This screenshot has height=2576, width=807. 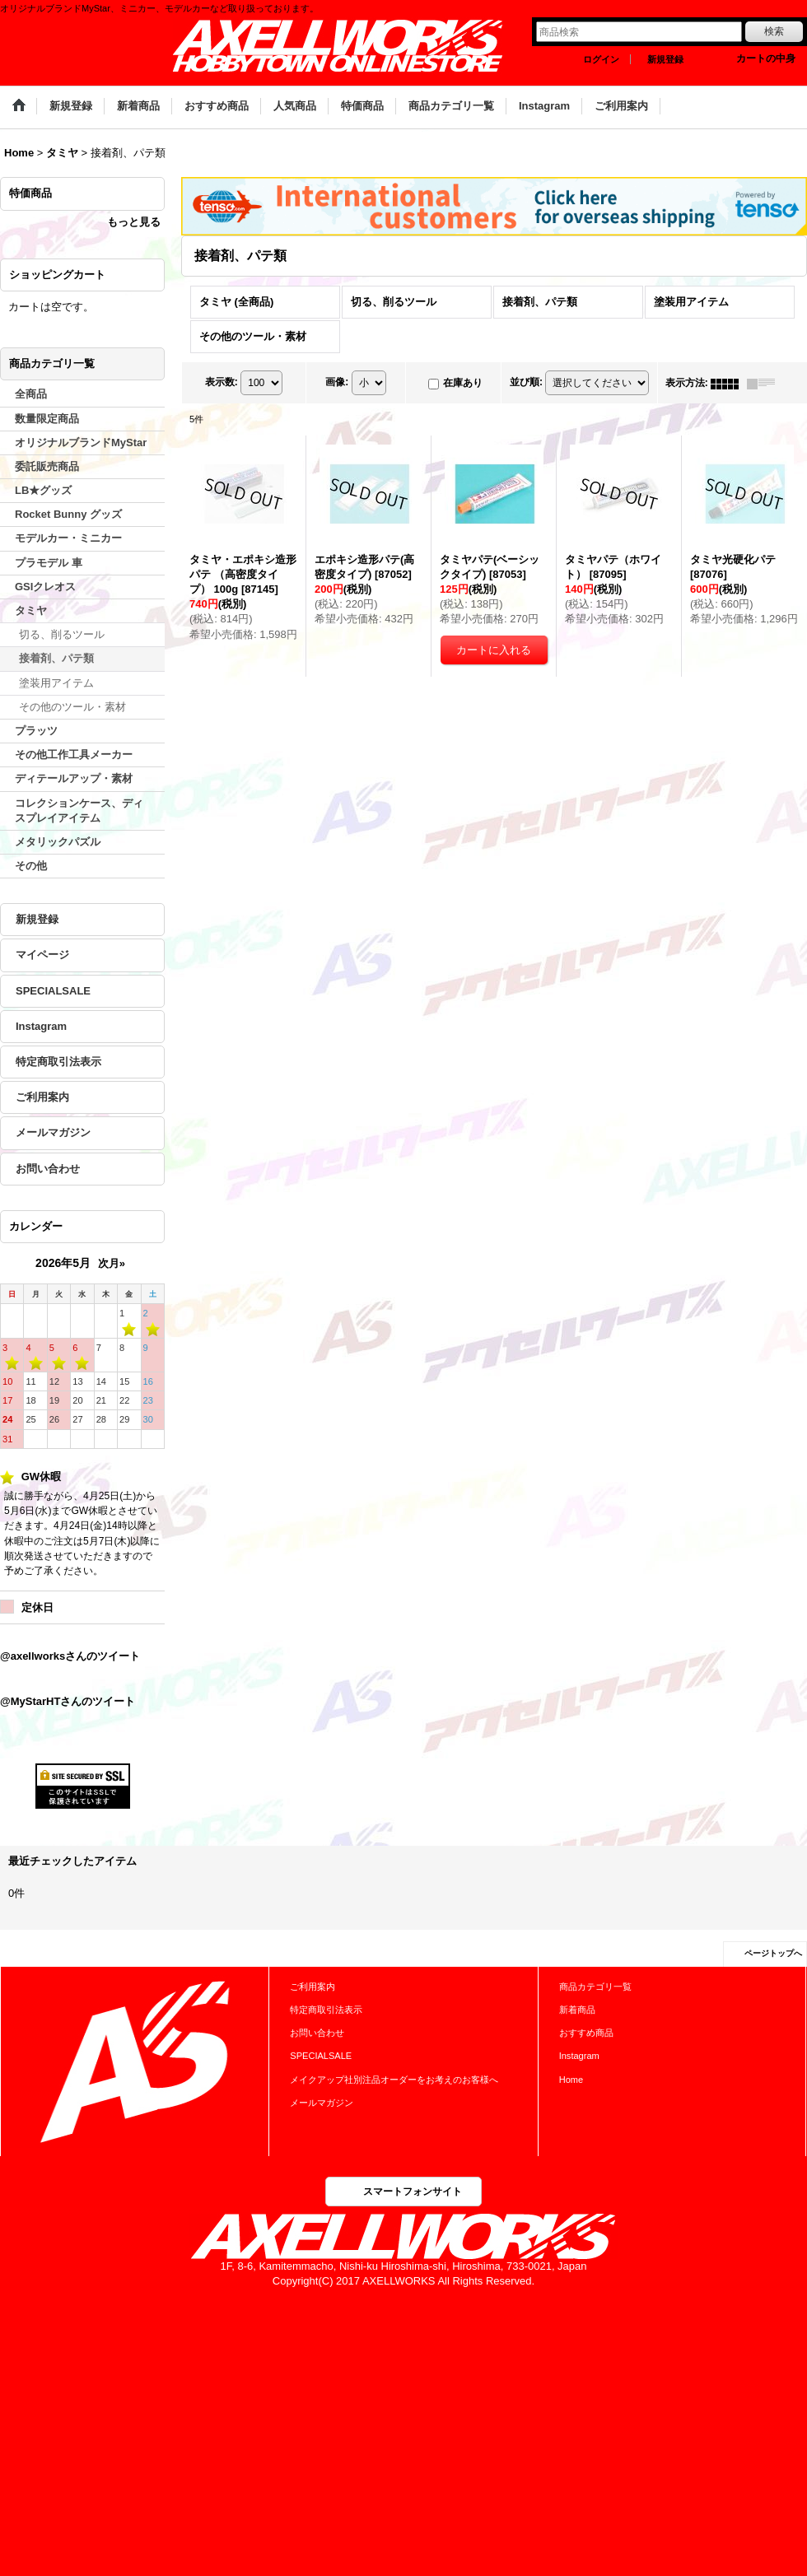 I want to click on マイページ, so click(x=42, y=954).